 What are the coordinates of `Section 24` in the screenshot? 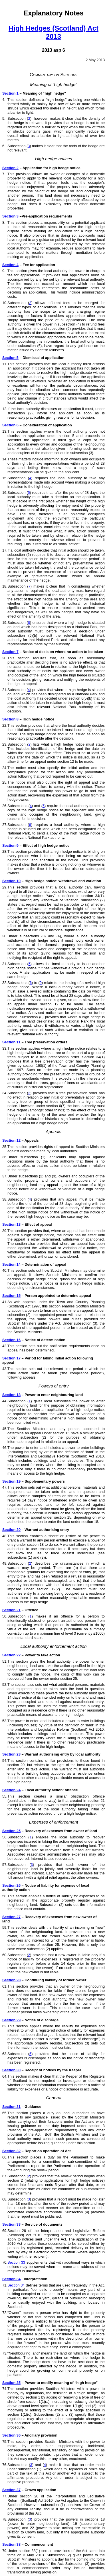 It's located at (11, 1790).